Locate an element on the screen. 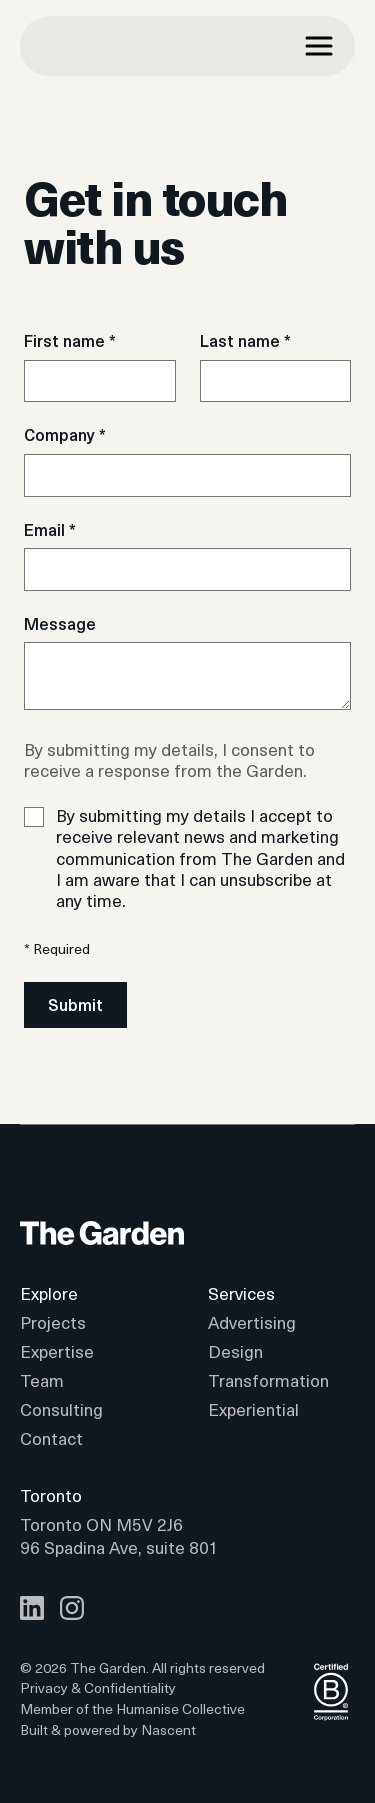  Privacy & Confidentiality is located at coordinates (98, 1688).